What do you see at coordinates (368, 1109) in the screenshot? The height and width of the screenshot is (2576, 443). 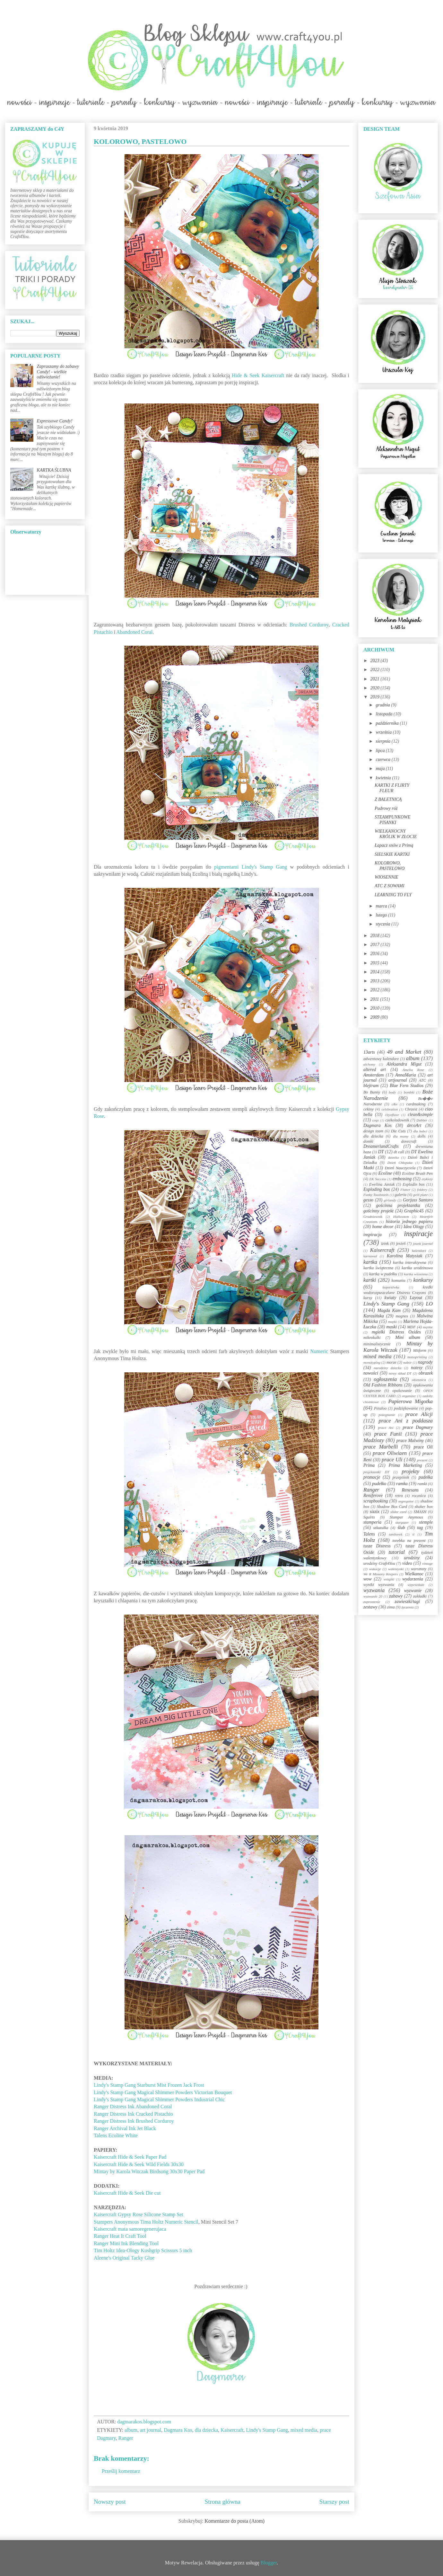 I see `cekiny` at bounding box center [368, 1109].